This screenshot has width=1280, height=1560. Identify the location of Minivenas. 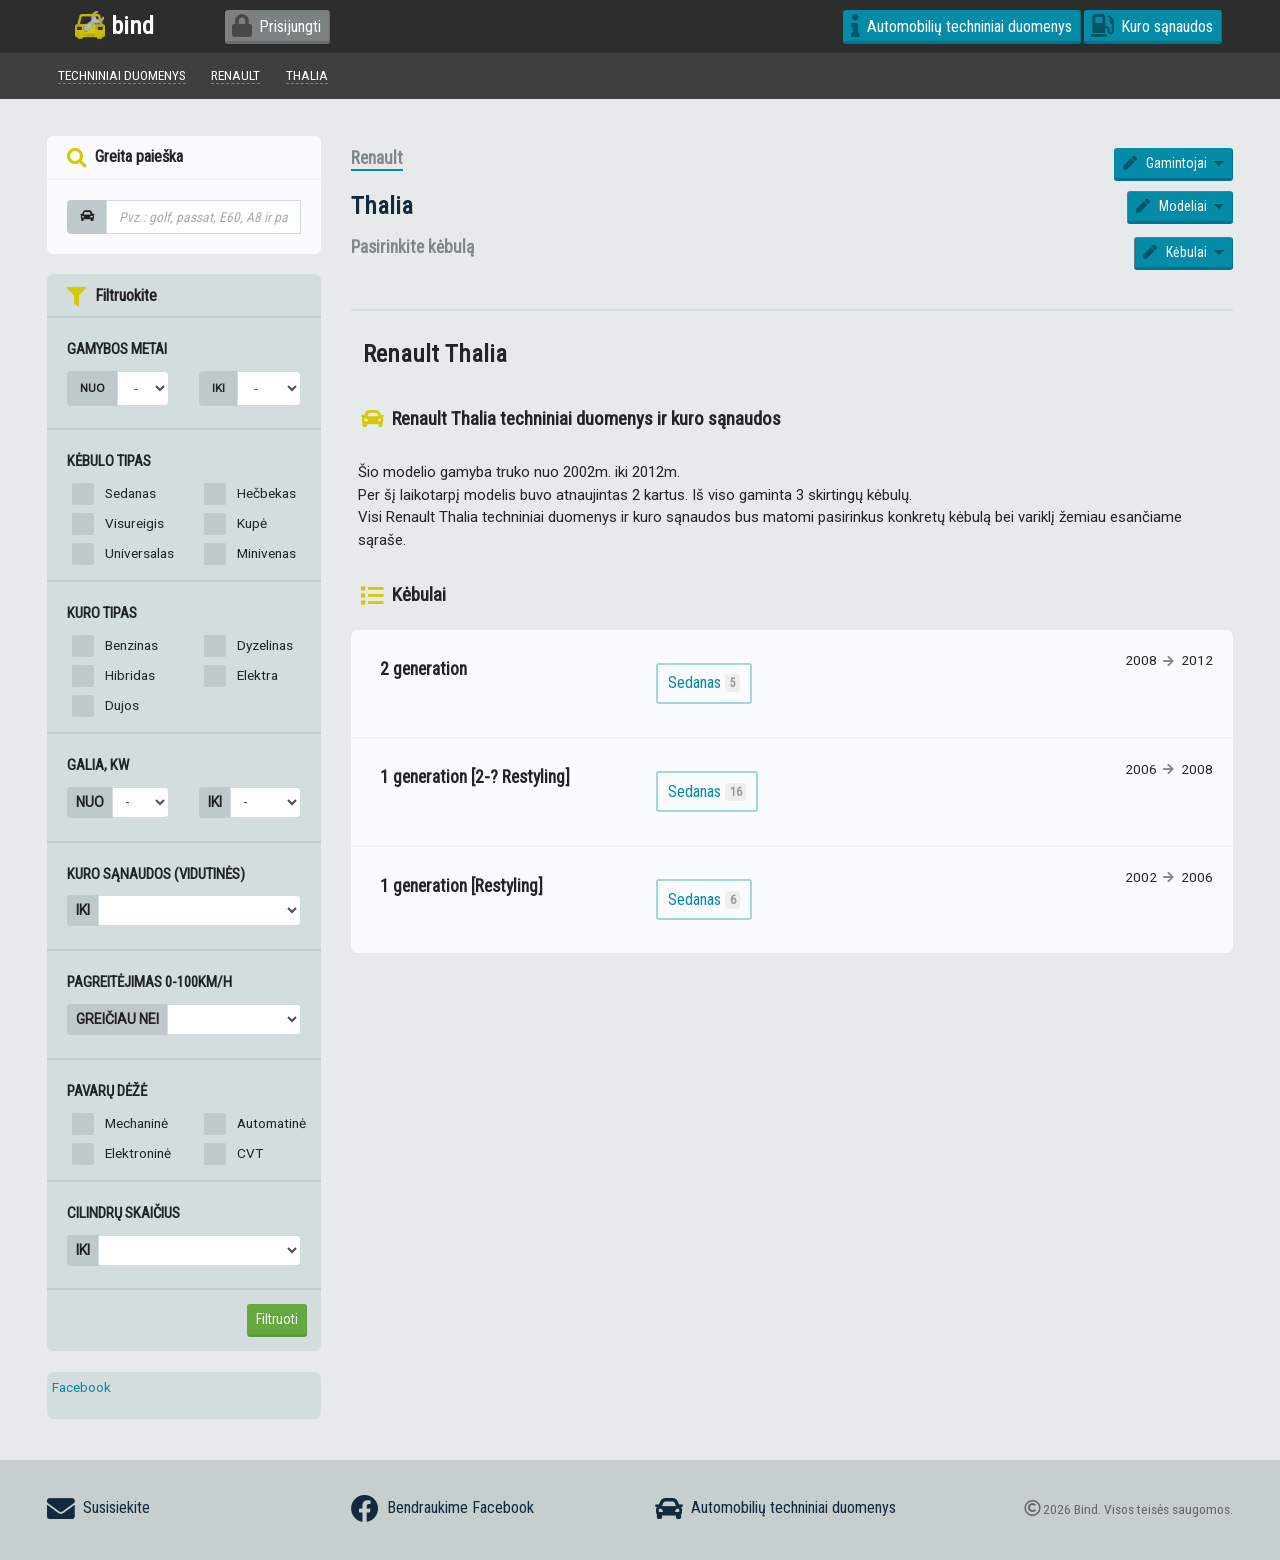
(266, 553).